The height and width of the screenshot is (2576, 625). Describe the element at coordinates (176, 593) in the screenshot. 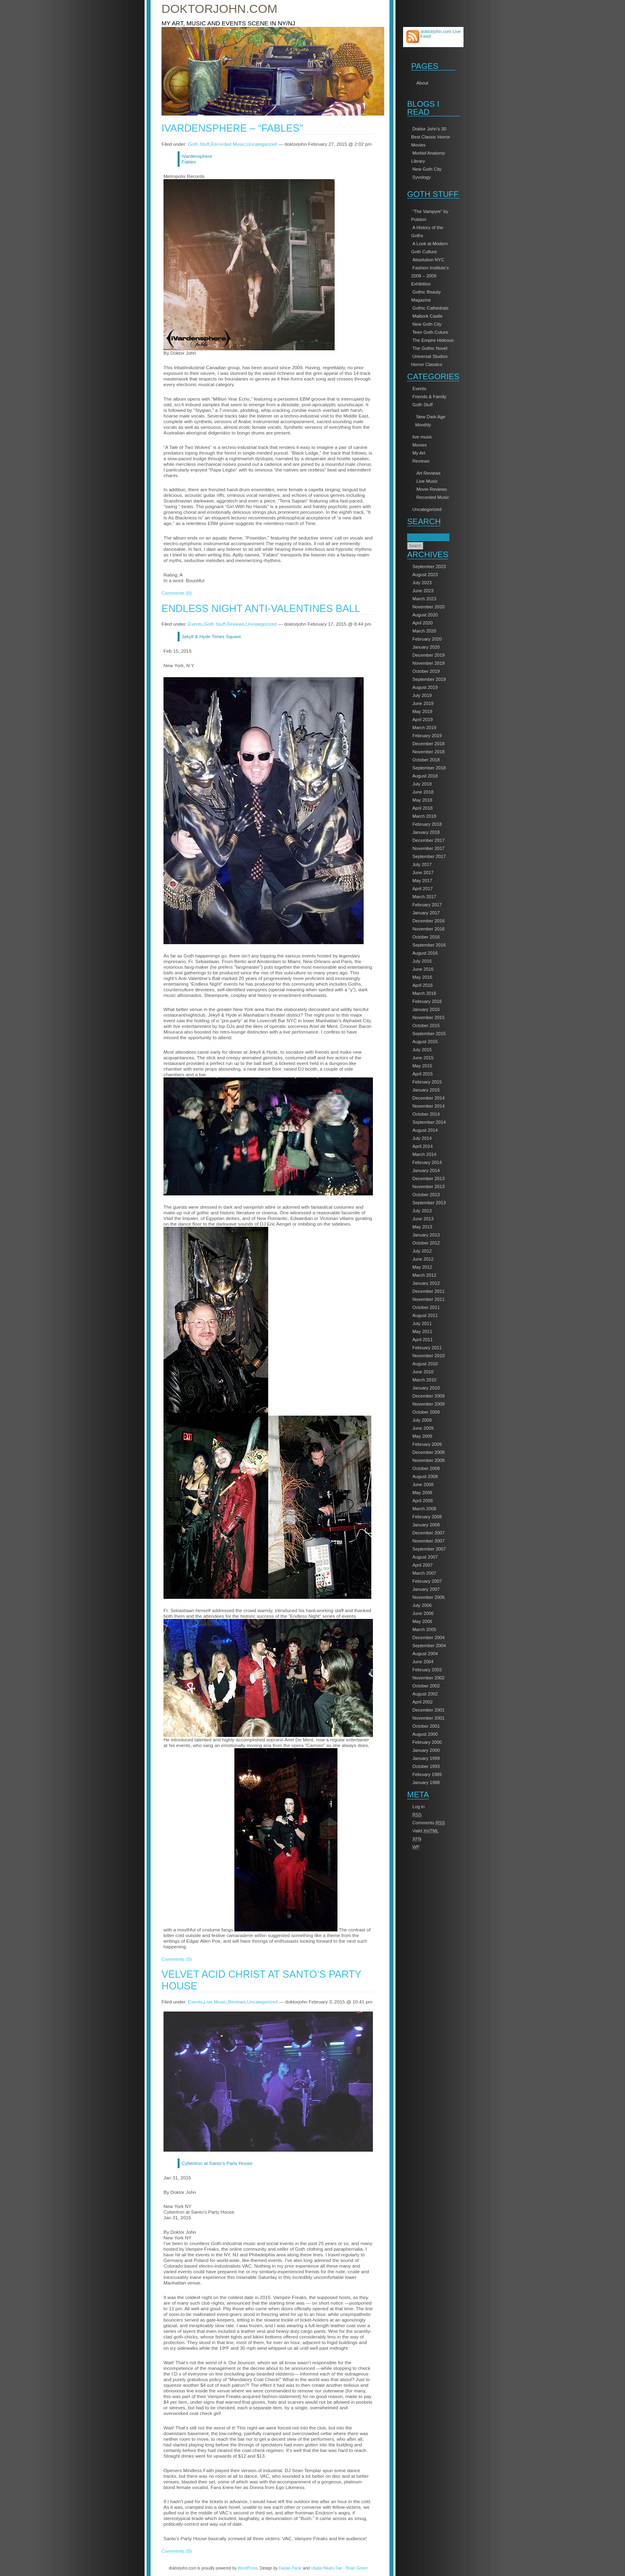

I see `Comments (0)` at that location.